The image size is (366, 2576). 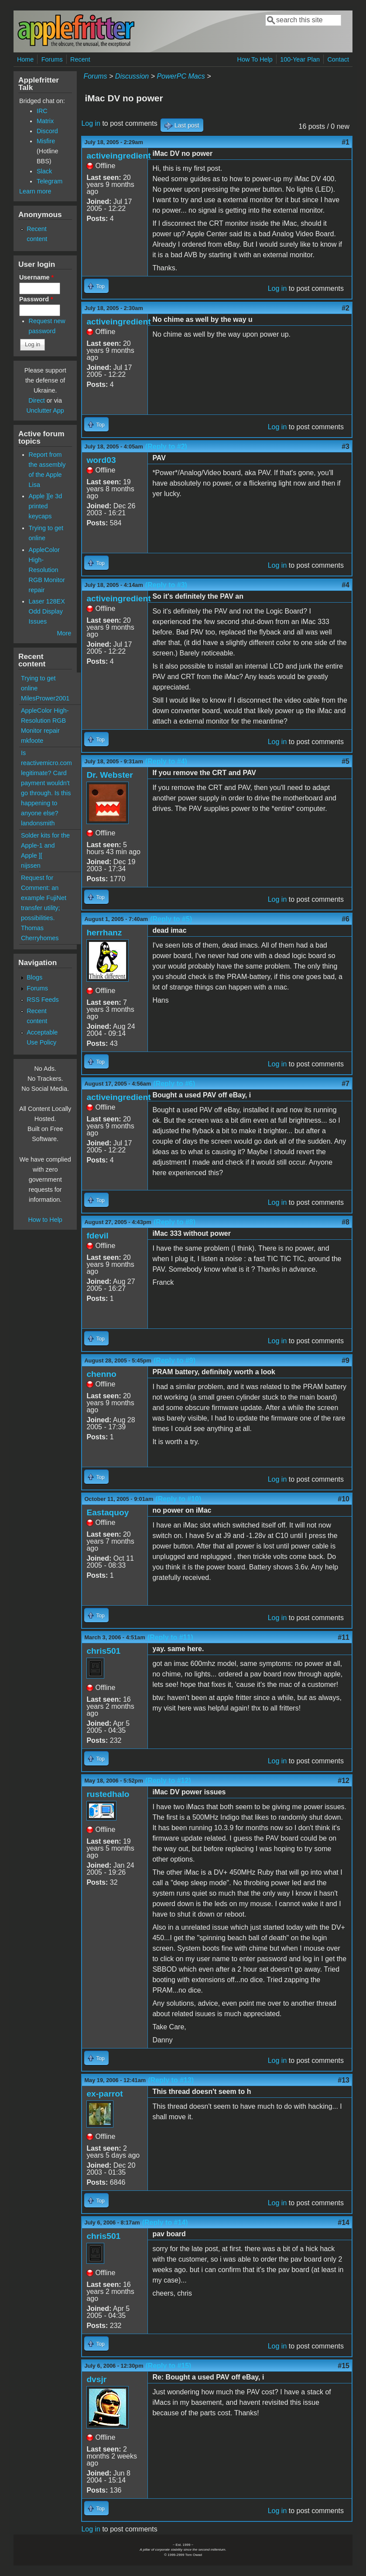 What do you see at coordinates (165, 2222) in the screenshot?
I see `(Reply to #14)` at bounding box center [165, 2222].